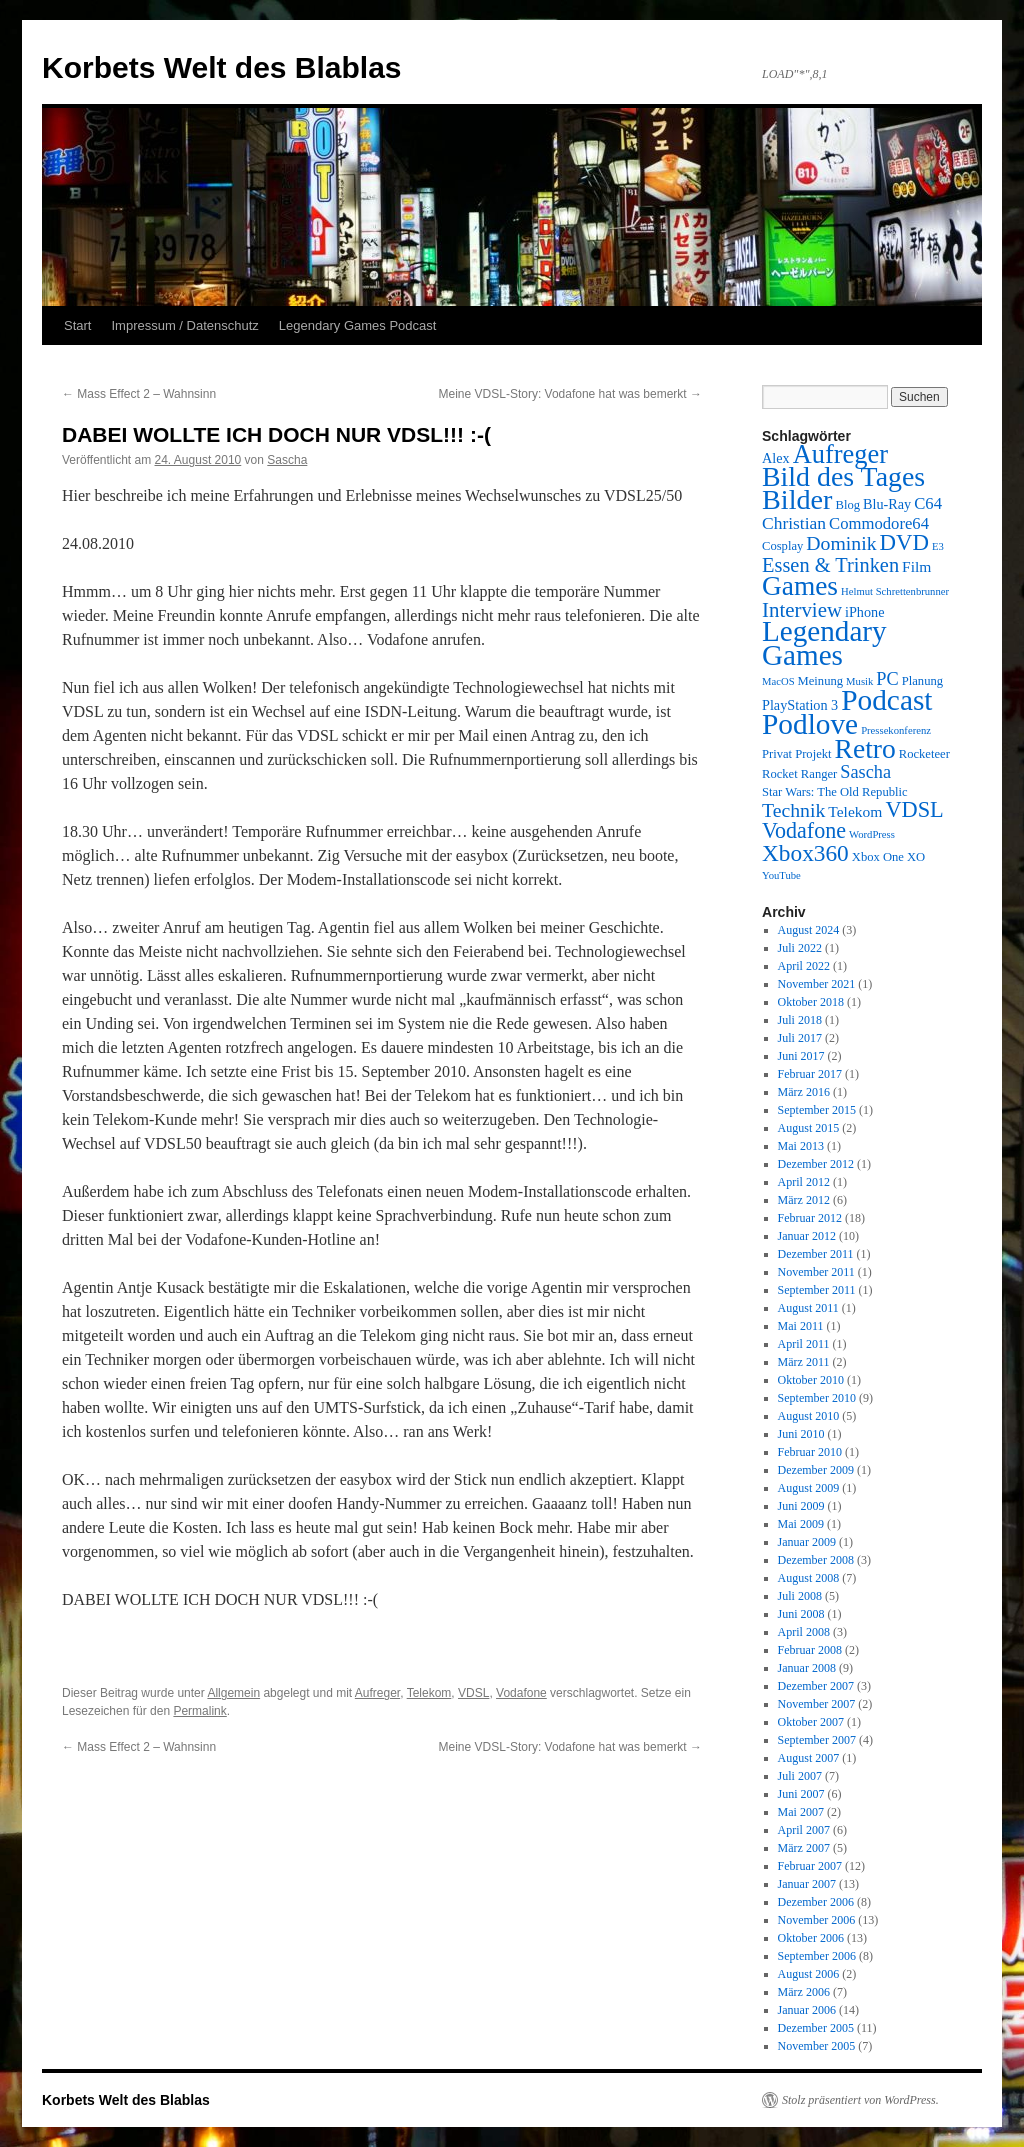 The width and height of the screenshot is (1024, 2147). I want to click on Februar 2017, so click(810, 1074).